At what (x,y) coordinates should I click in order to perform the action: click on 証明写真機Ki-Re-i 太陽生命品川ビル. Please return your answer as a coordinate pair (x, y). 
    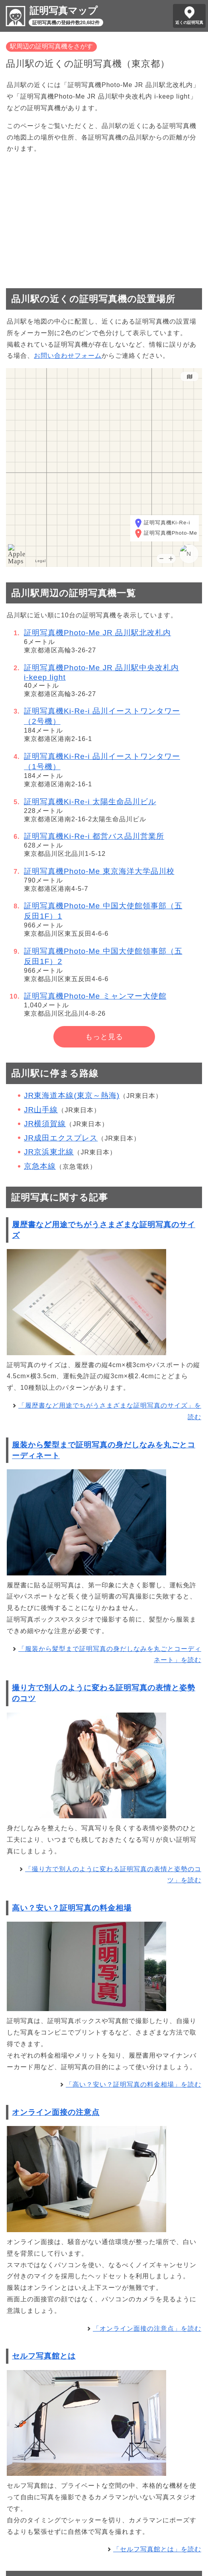
    Looking at the image, I should click on (90, 801).